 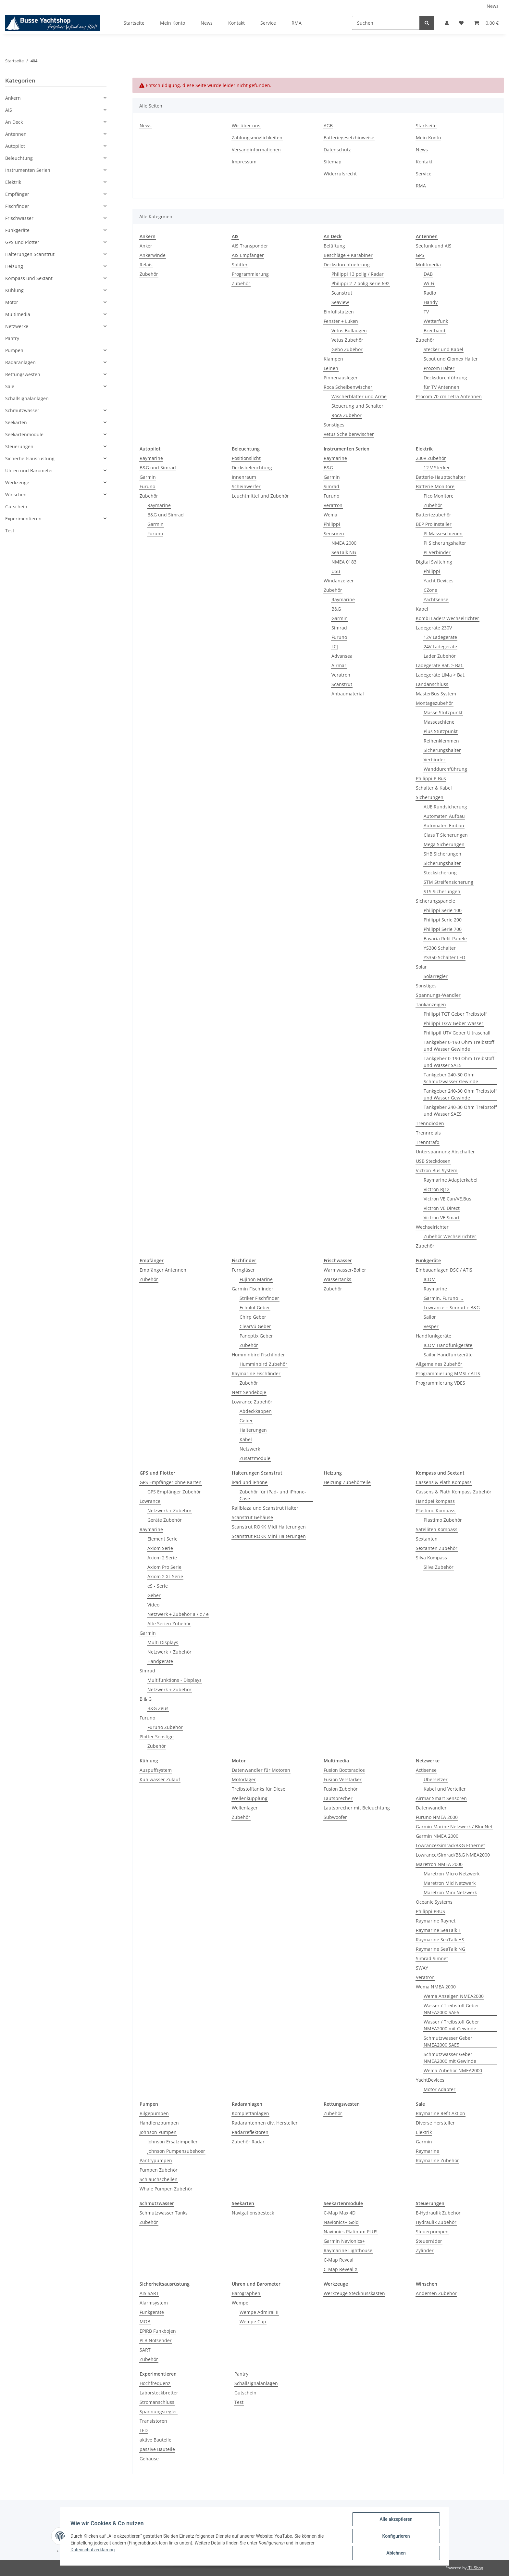 What do you see at coordinates (354, 2293) in the screenshot?
I see `Werkzeuge Stecknusskasten` at bounding box center [354, 2293].